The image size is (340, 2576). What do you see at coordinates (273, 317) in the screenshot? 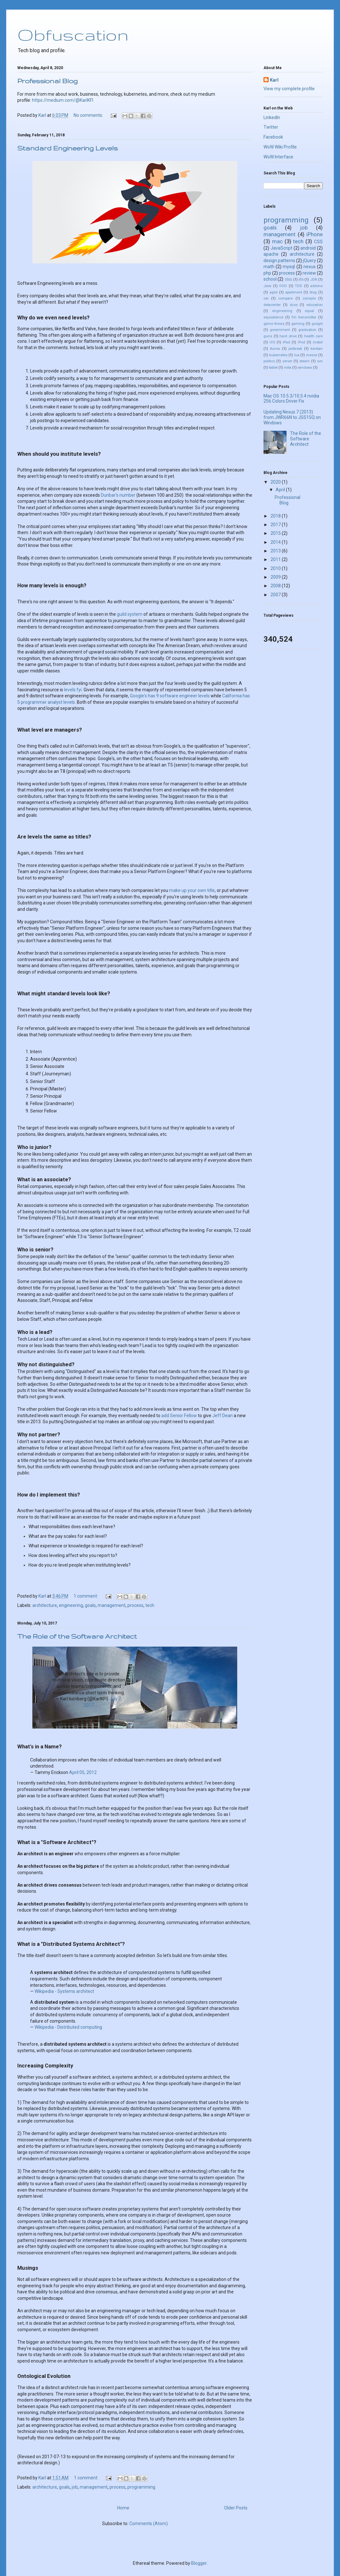
I see `equivalence` at bounding box center [273, 317].